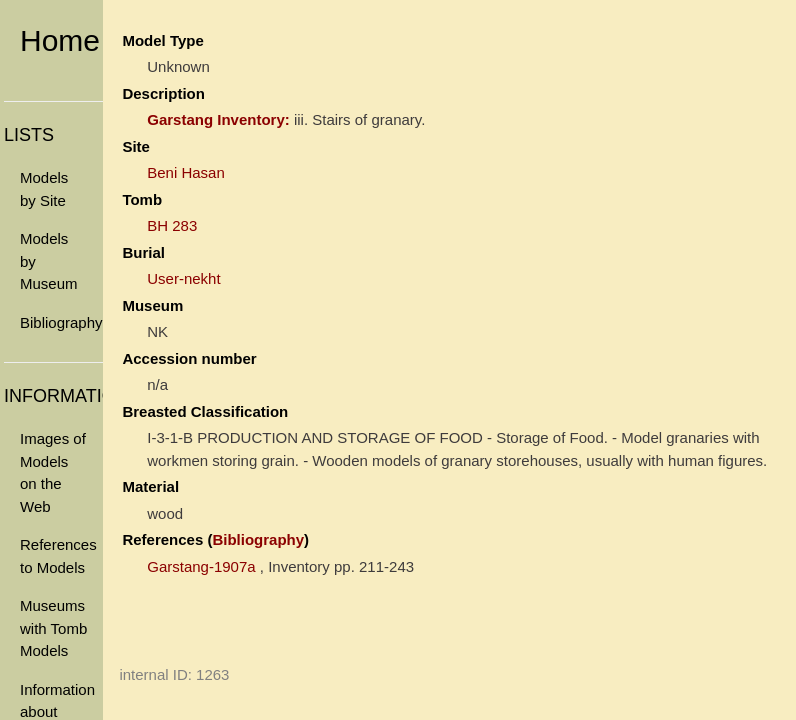 The height and width of the screenshot is (720, 796). What do you see at coordinates (53, 472) in the screenshot?
I see `Images of Models on the Web` at bounding box center [53, 472].